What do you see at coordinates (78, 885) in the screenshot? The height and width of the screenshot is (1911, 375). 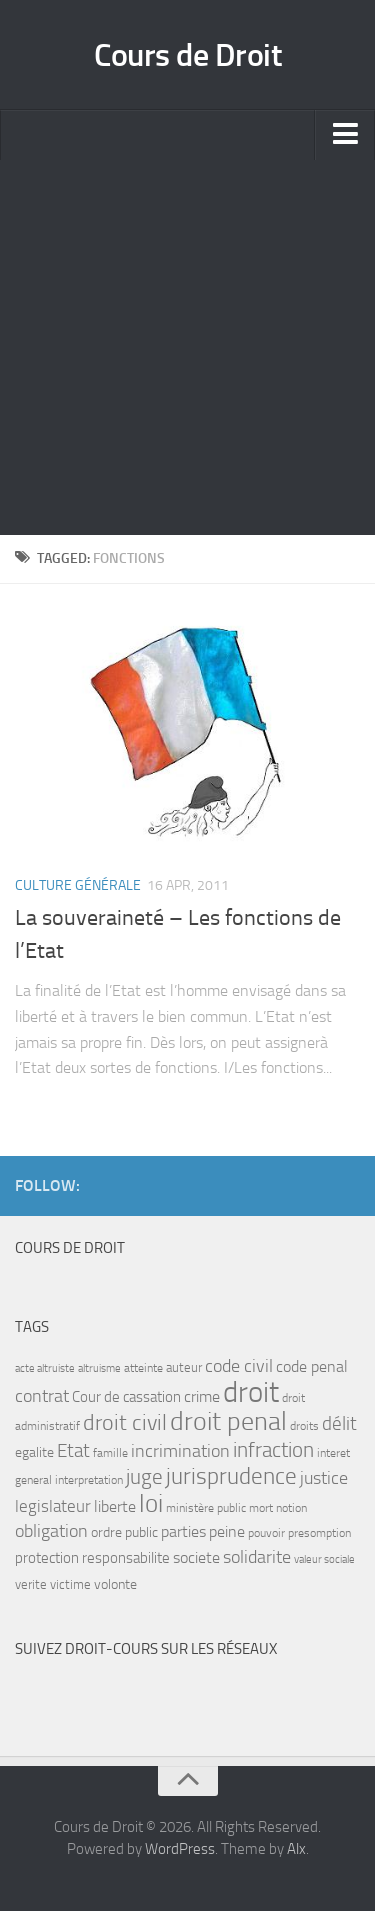 I see `Culture Générale` at bounding box center [78, 885].